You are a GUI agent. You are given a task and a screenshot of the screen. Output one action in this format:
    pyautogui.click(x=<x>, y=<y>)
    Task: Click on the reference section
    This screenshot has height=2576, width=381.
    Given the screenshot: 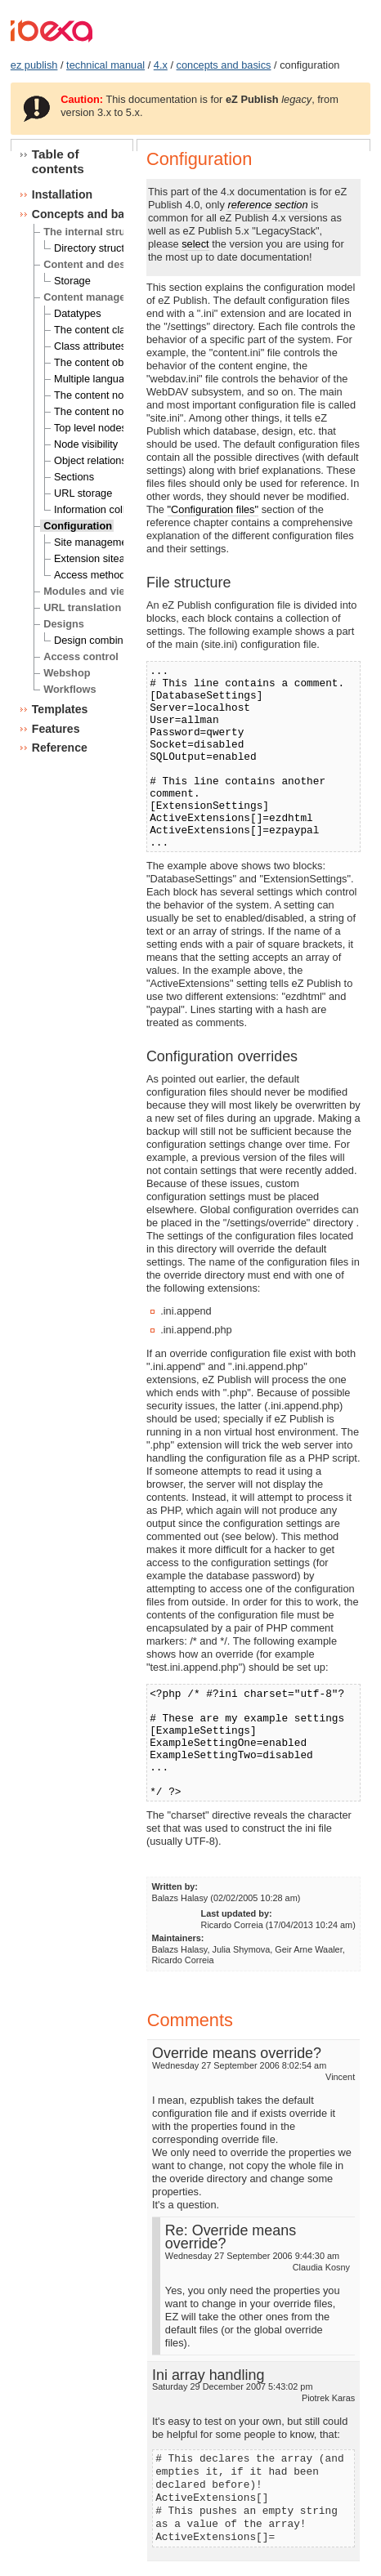 What is the action you would take?
    pyautogui.click(x=267, y=205)
    